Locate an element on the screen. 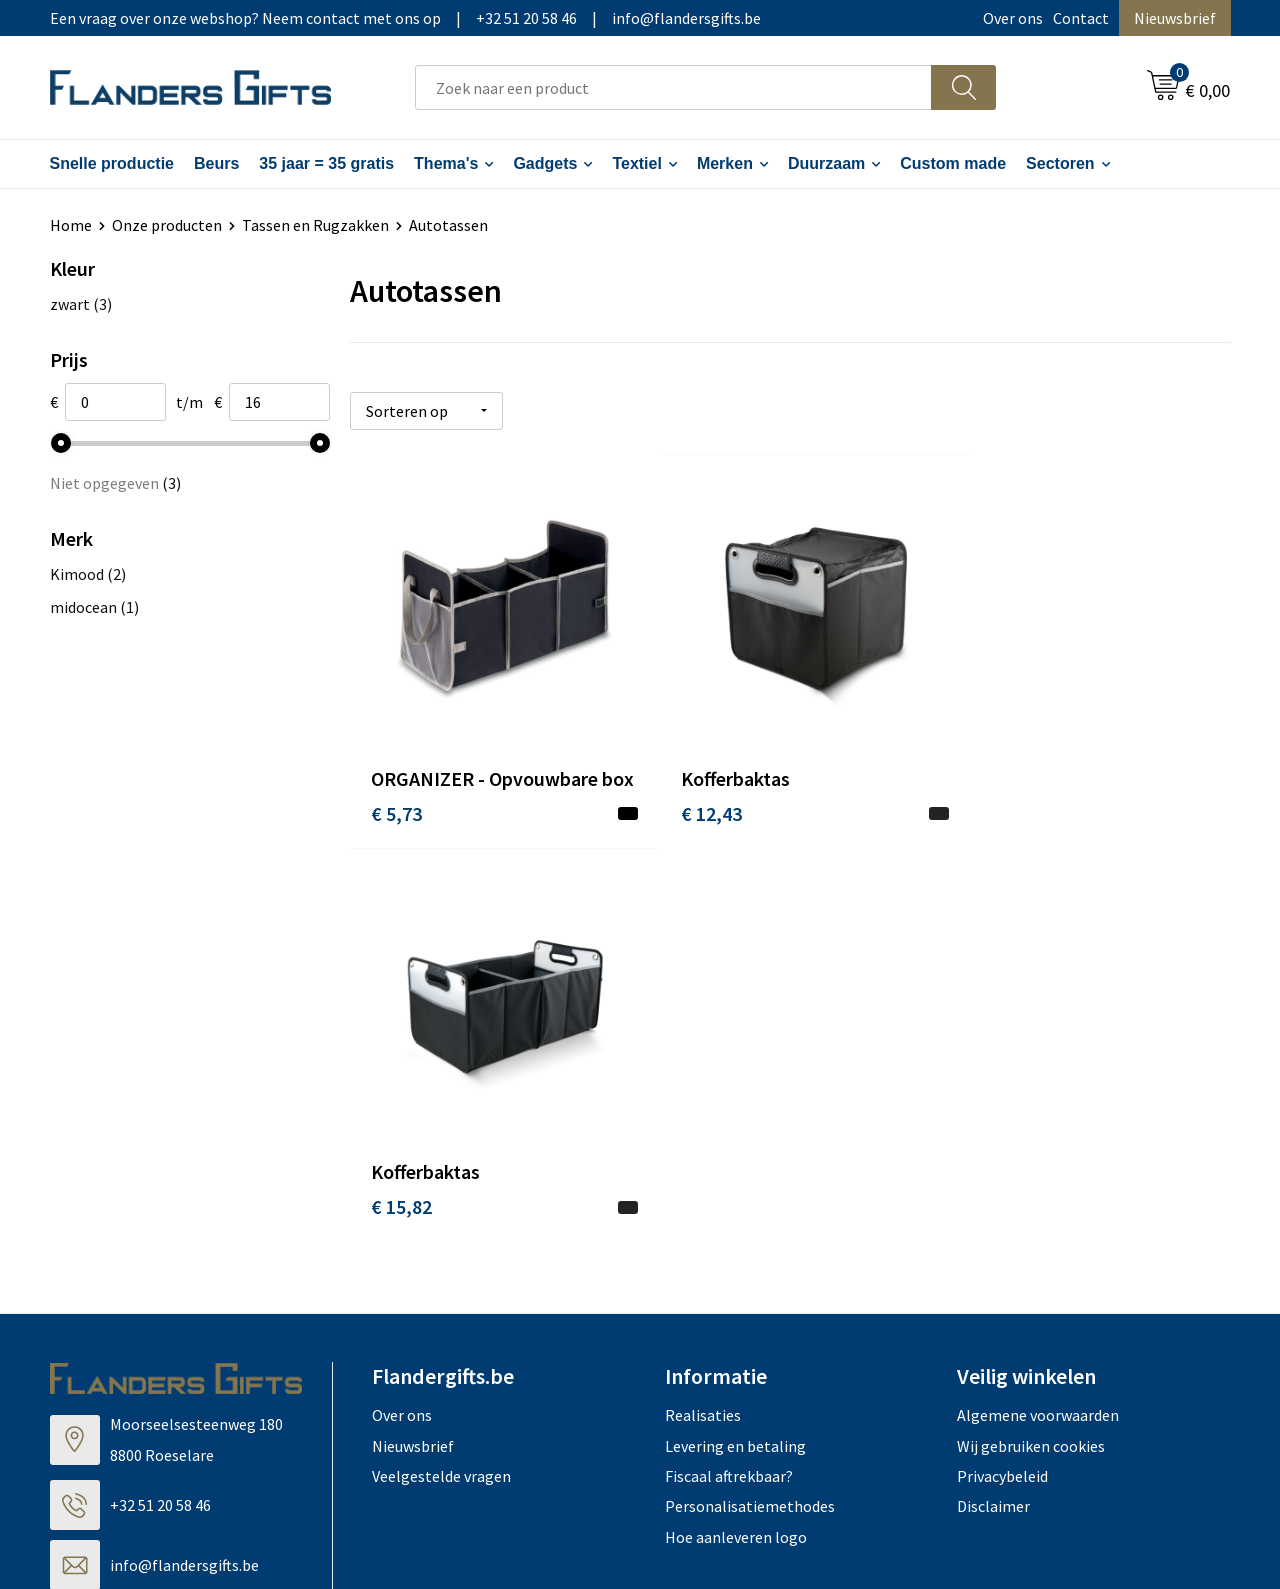 The width and height of the screenshot is (1280, 1589). Fiscaal aftrekbaar? is located at coordinates (729, 1095).